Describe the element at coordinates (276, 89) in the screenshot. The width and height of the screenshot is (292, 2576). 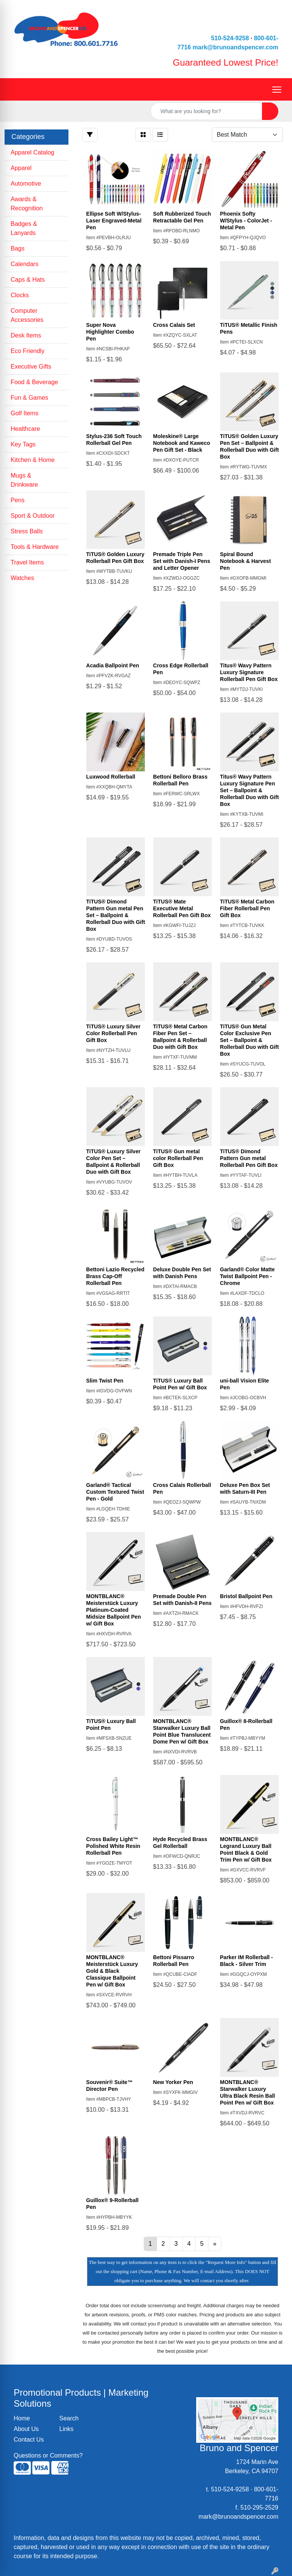
I see `[Open menu]` at that location.